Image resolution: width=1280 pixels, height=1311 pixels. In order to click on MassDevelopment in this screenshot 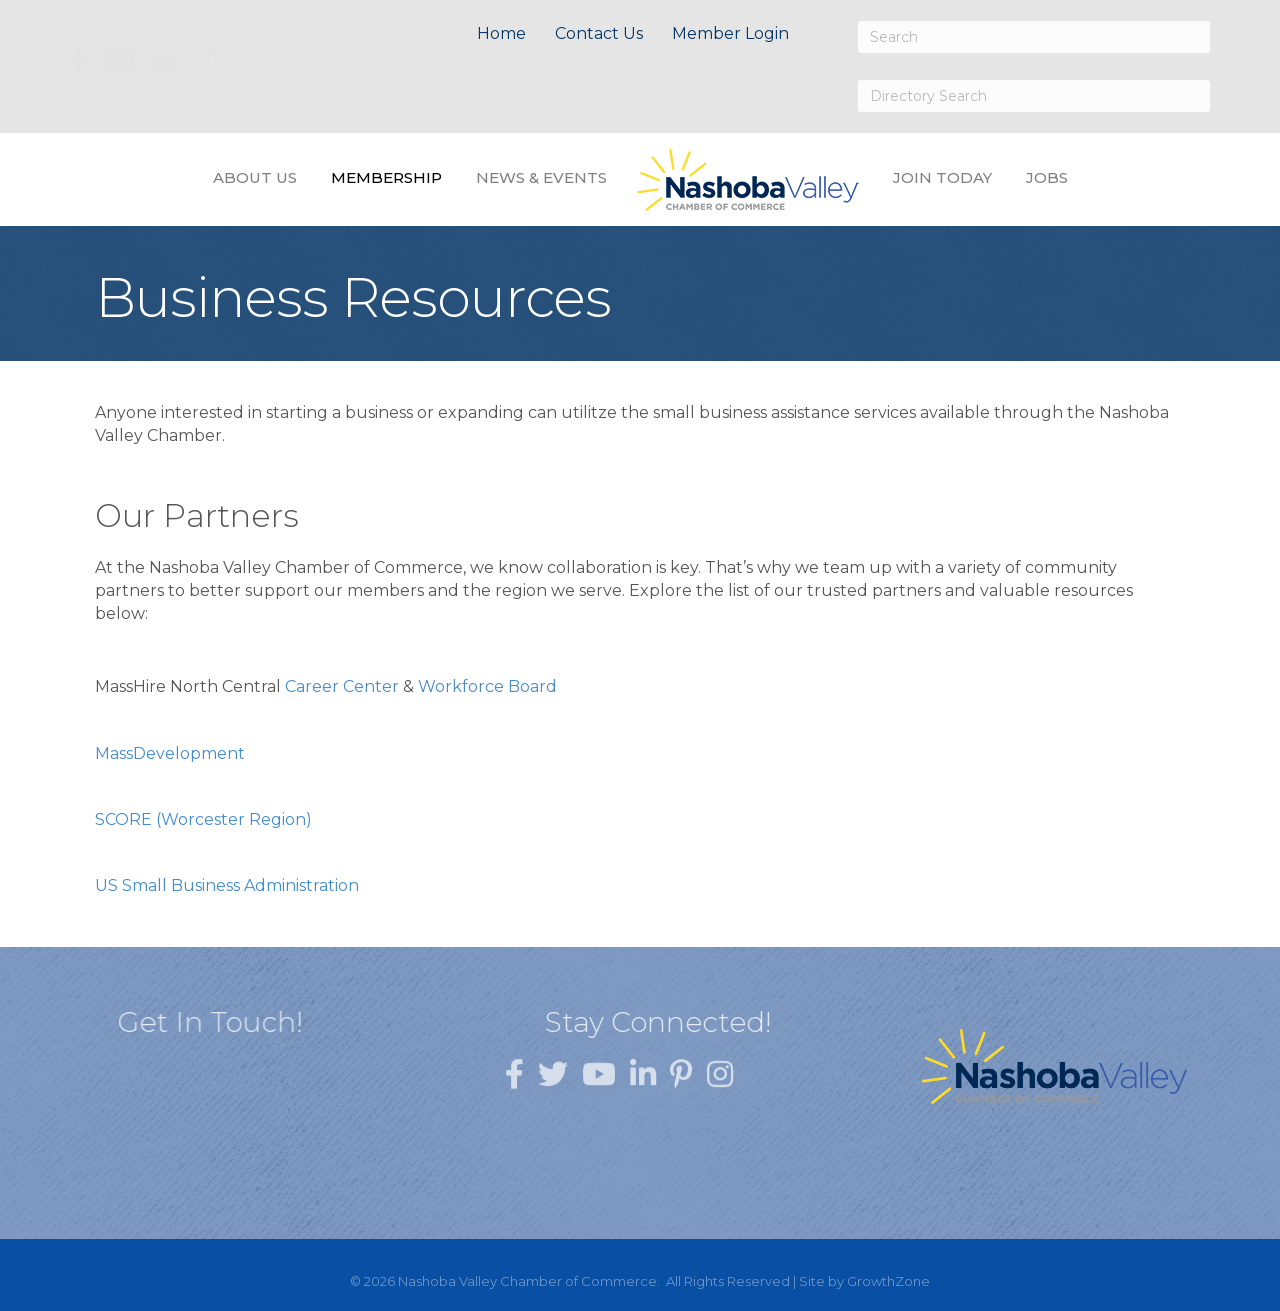, I will do `click(170, 753)`.